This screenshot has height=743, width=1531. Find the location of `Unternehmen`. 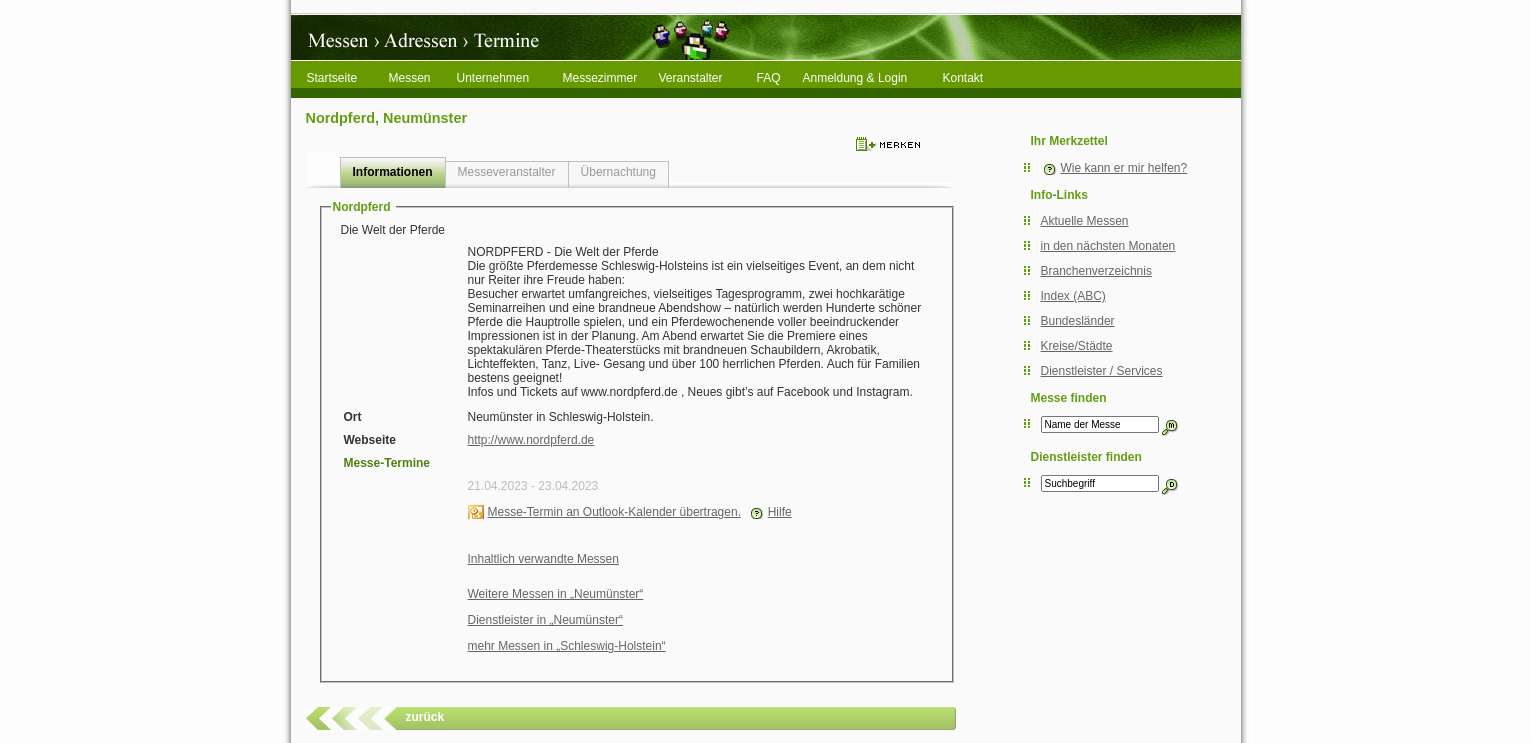

Unternehmen is located at coordinates (493, 78).